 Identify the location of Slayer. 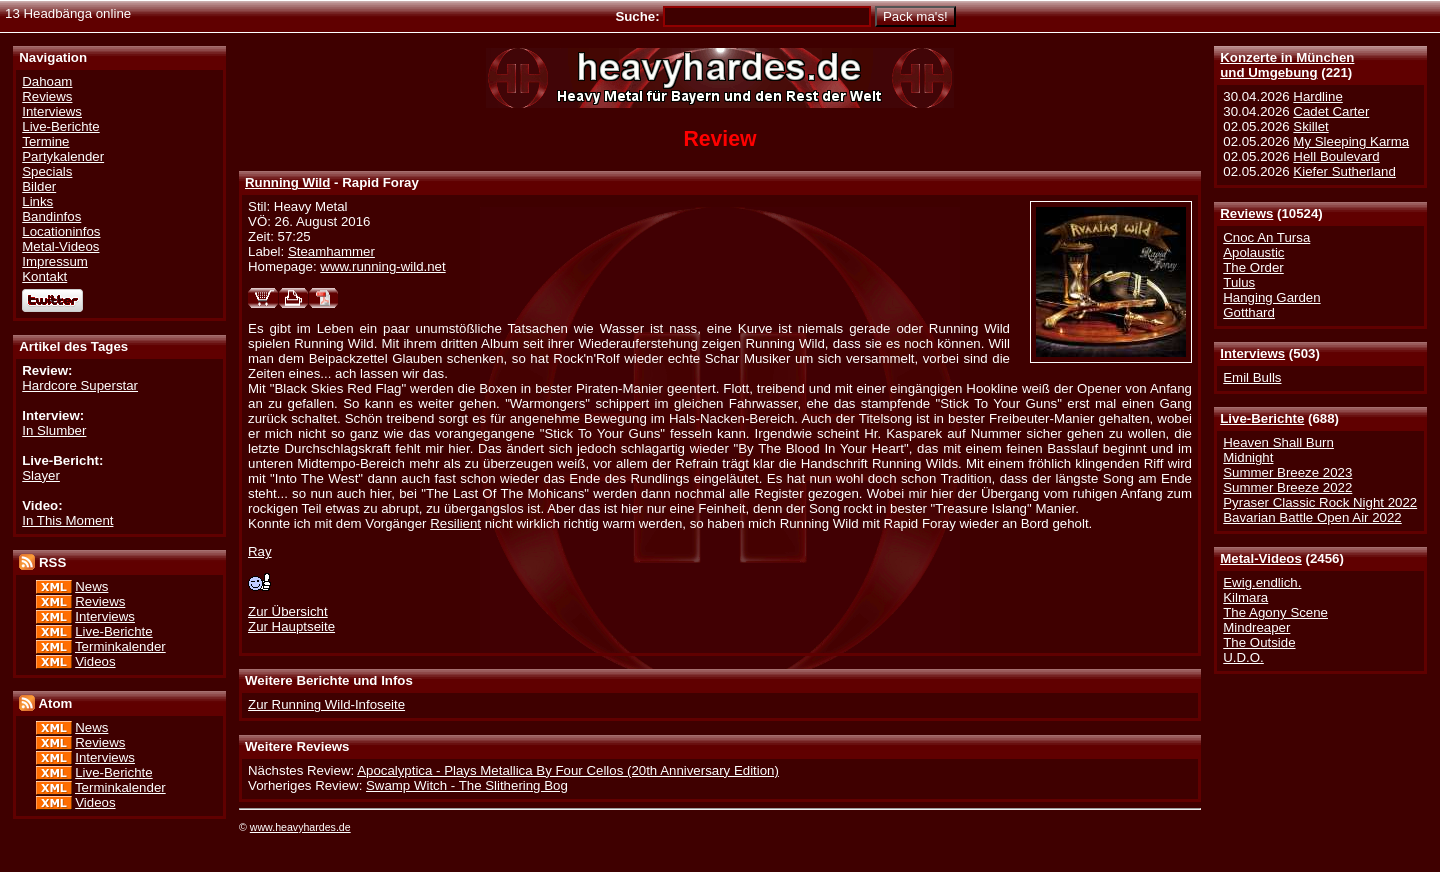
(41, 475).